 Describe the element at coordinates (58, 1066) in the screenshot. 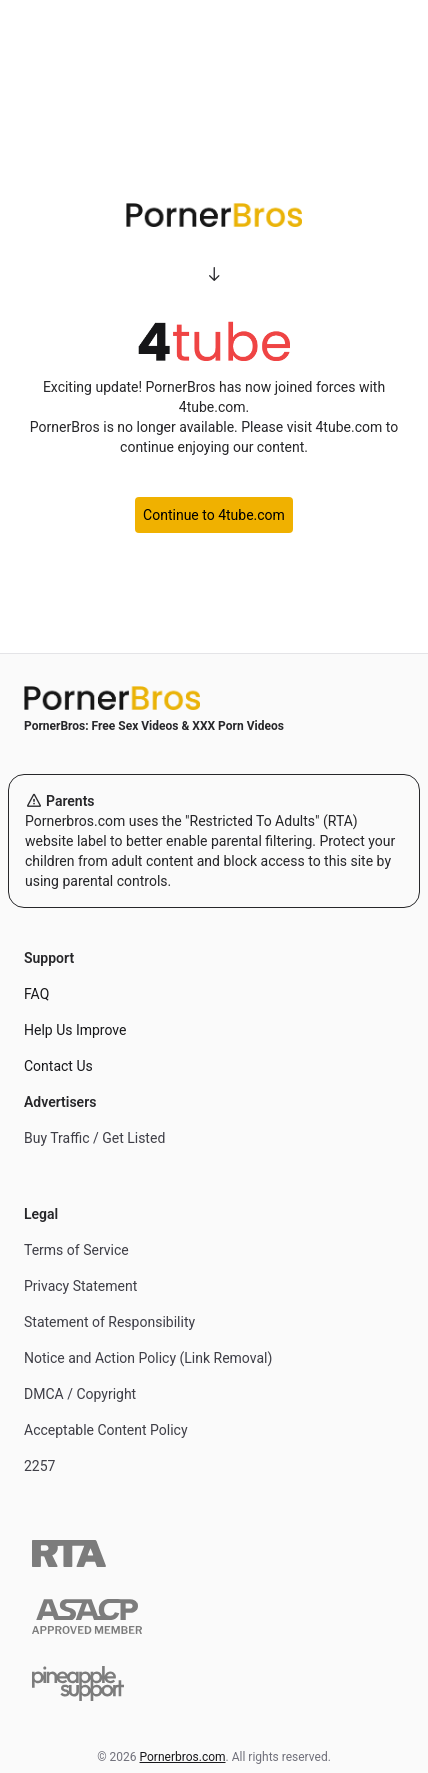

I see `Contact Us` at that location.